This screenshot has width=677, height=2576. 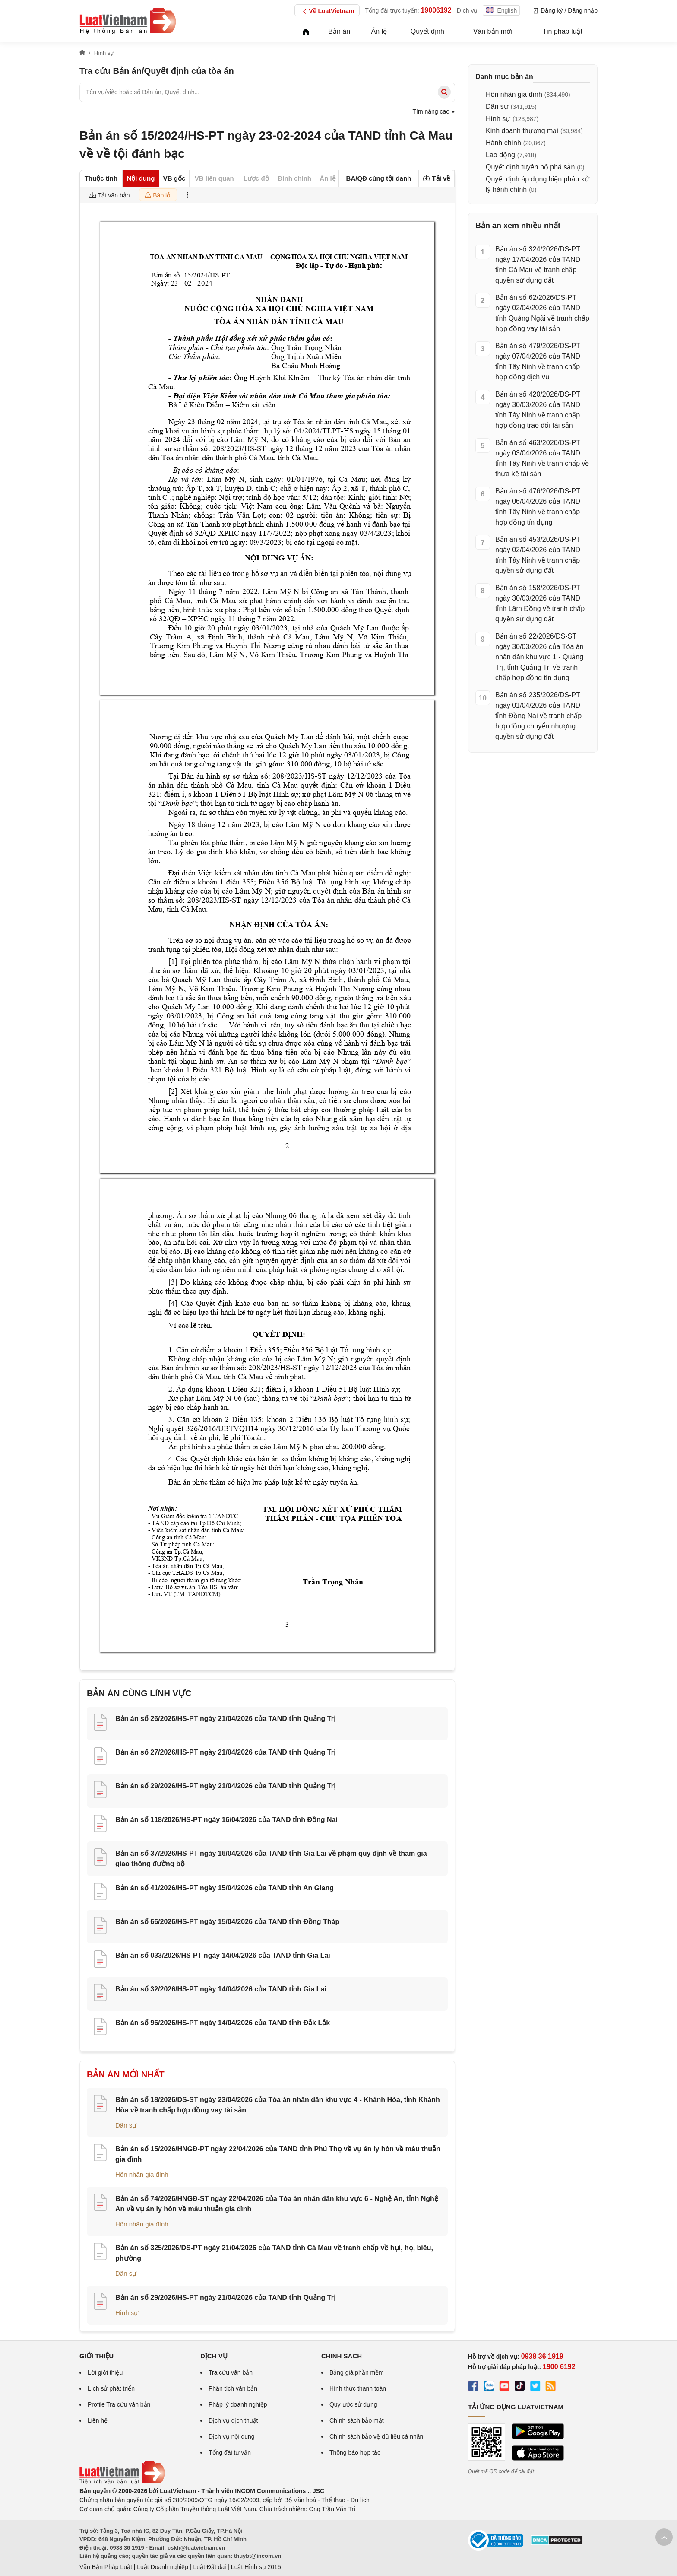 I want to click on Văn Bản Pháp Luật, so click(x=105, y=2566).